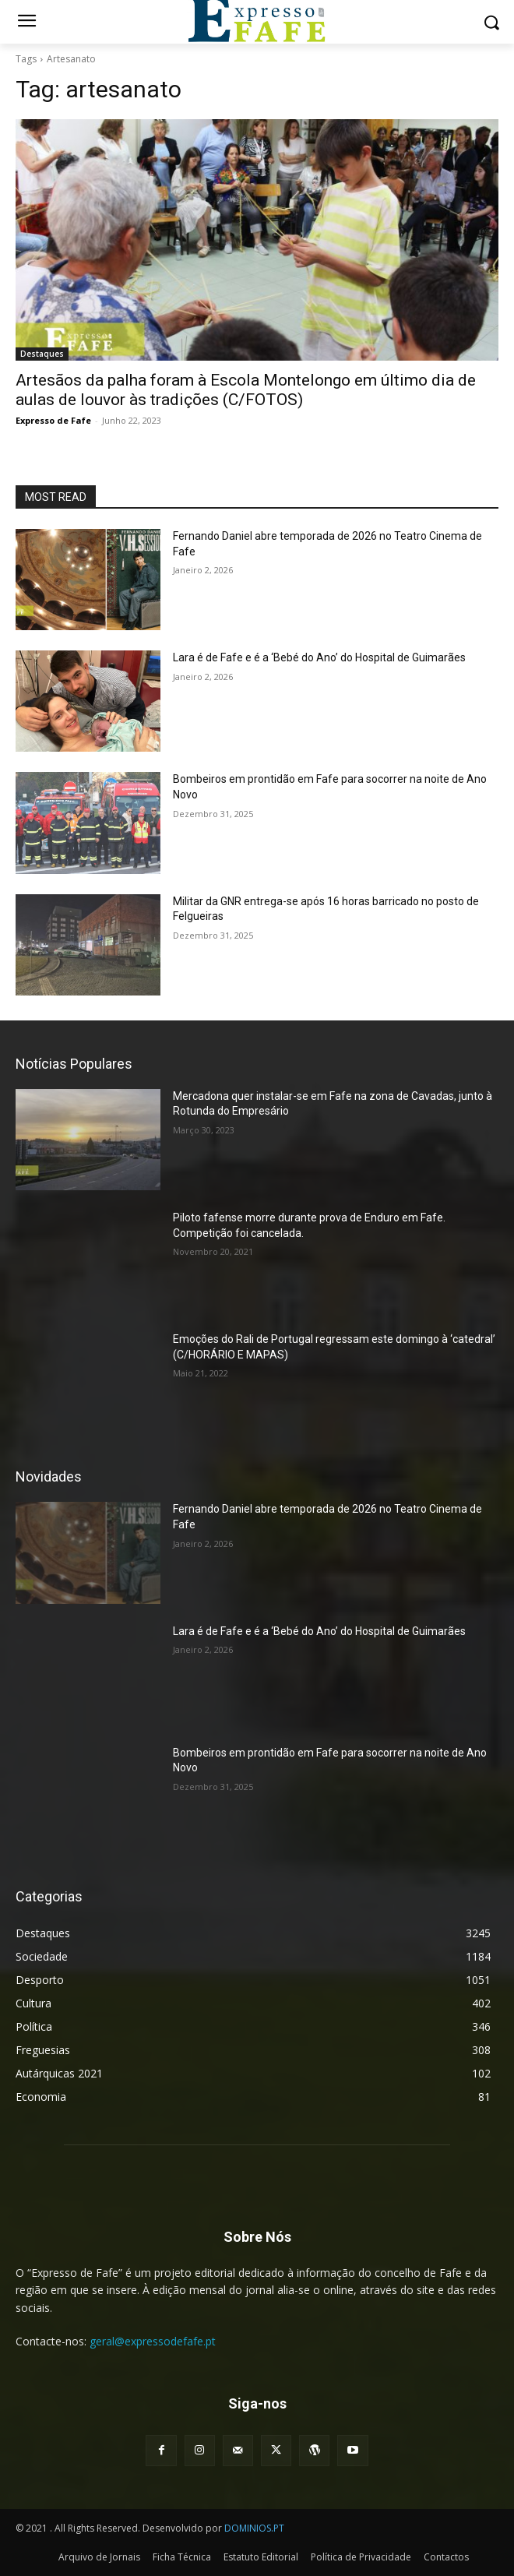  I want to click on Expresso de Fafe, so click(53, 420).